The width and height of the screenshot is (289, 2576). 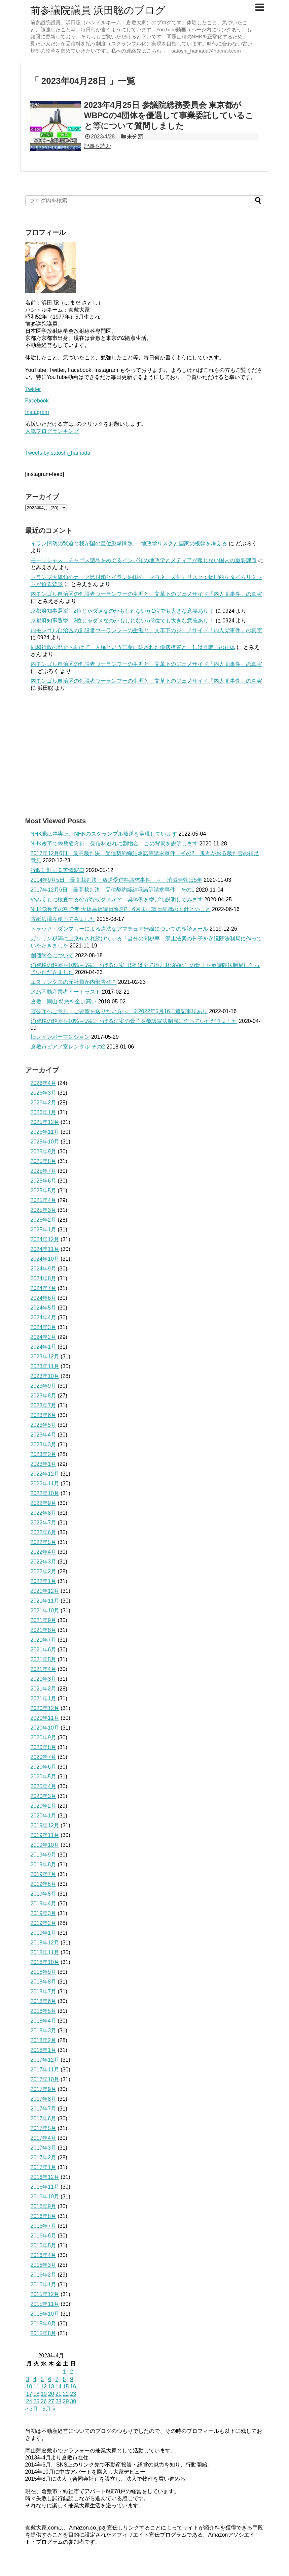 I want to click on 2016年7月, so click(x=44, y=2226).